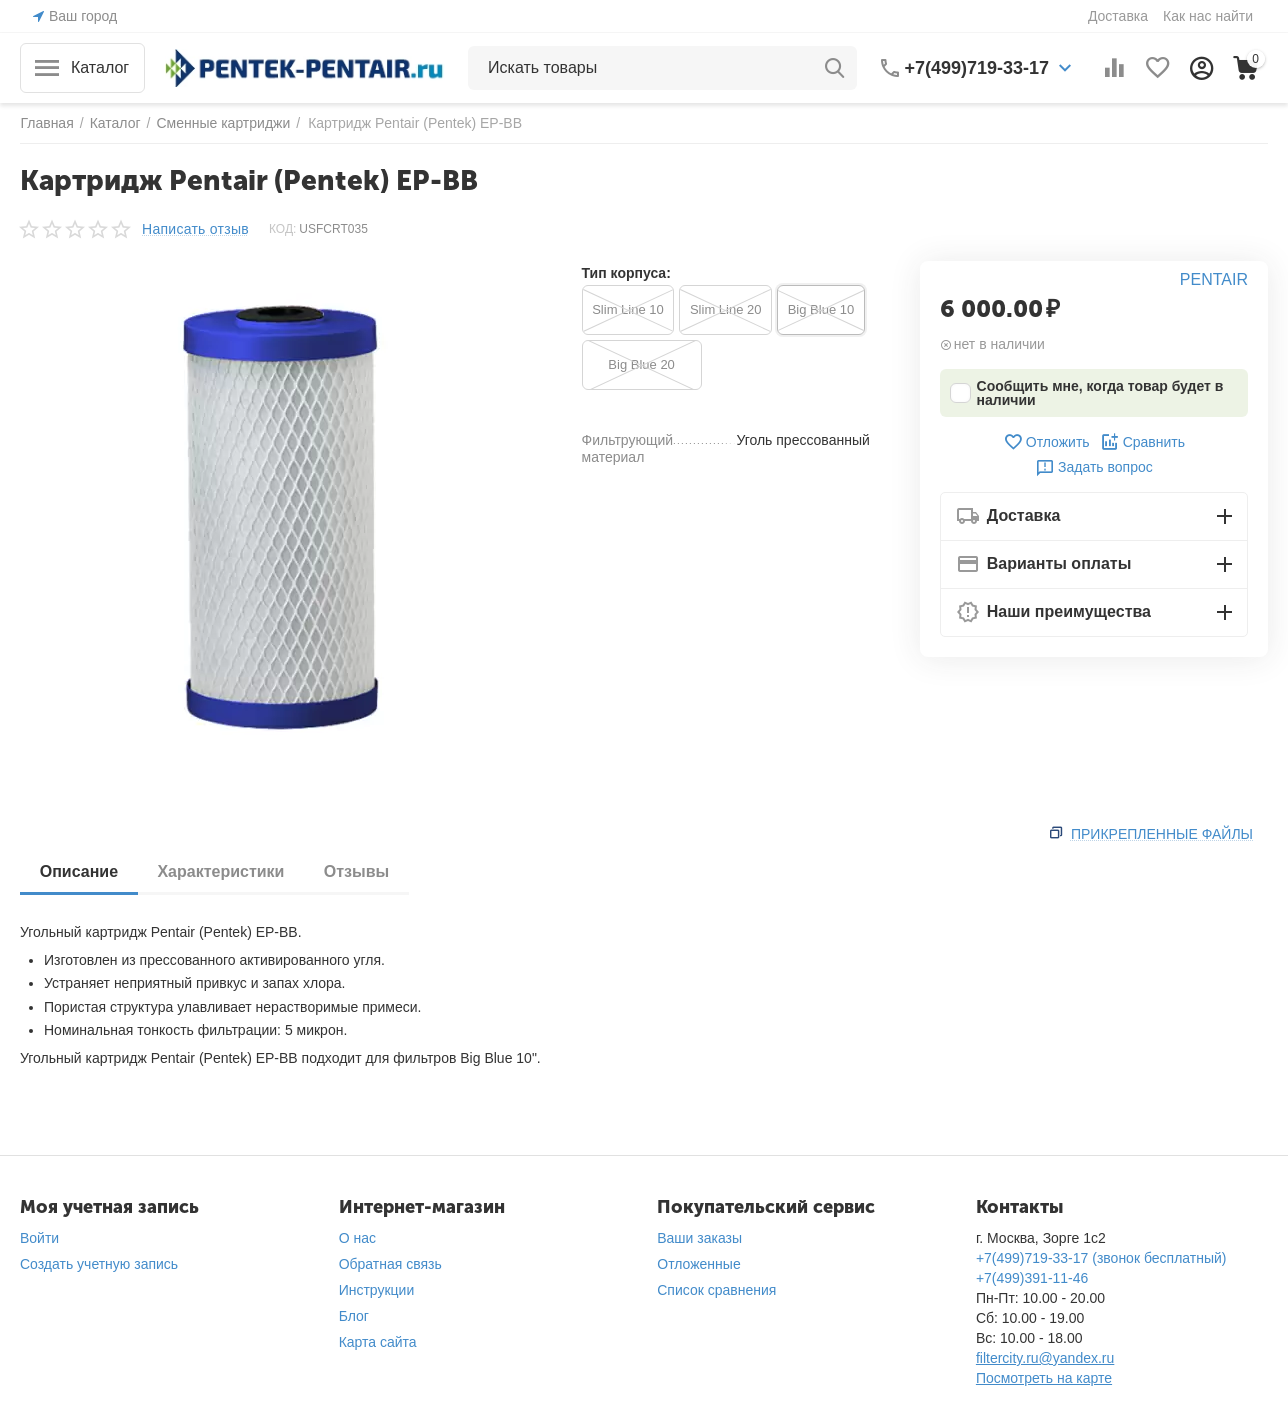  What do you see at coordinates (39, 1238) in the screenshot?
I see `Войти` at bounding box center [39, 1238].